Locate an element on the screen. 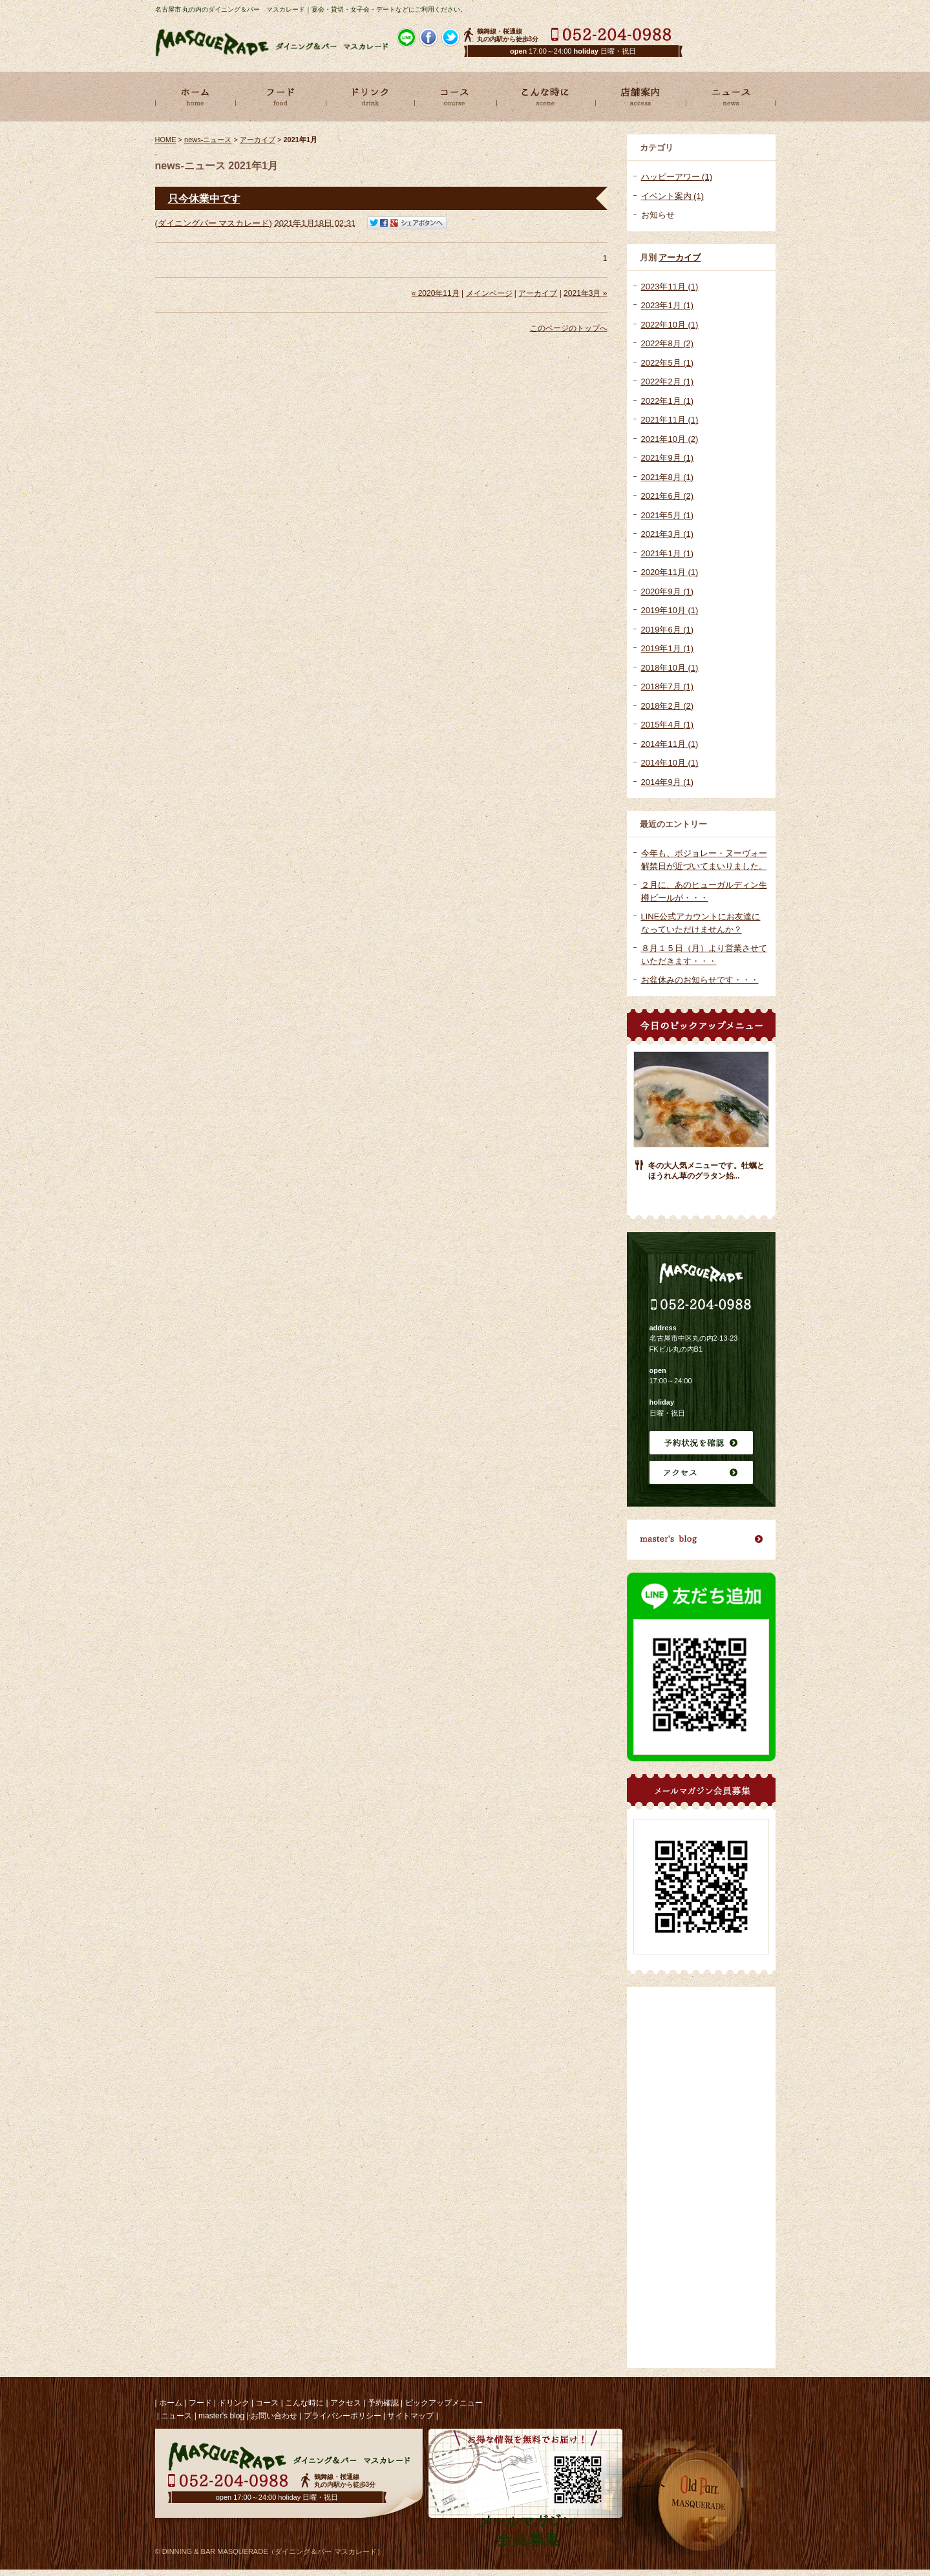 Image resolution: width=930 pixels, height=2576 pixels. master's blog is located at coordinates (221, 2415).